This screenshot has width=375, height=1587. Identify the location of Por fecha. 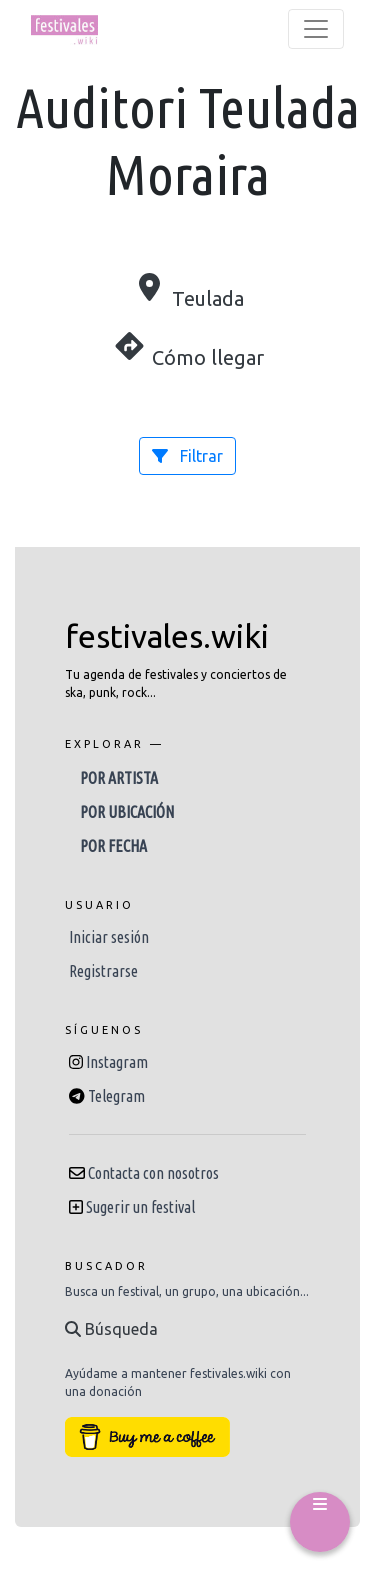
(113, 846).